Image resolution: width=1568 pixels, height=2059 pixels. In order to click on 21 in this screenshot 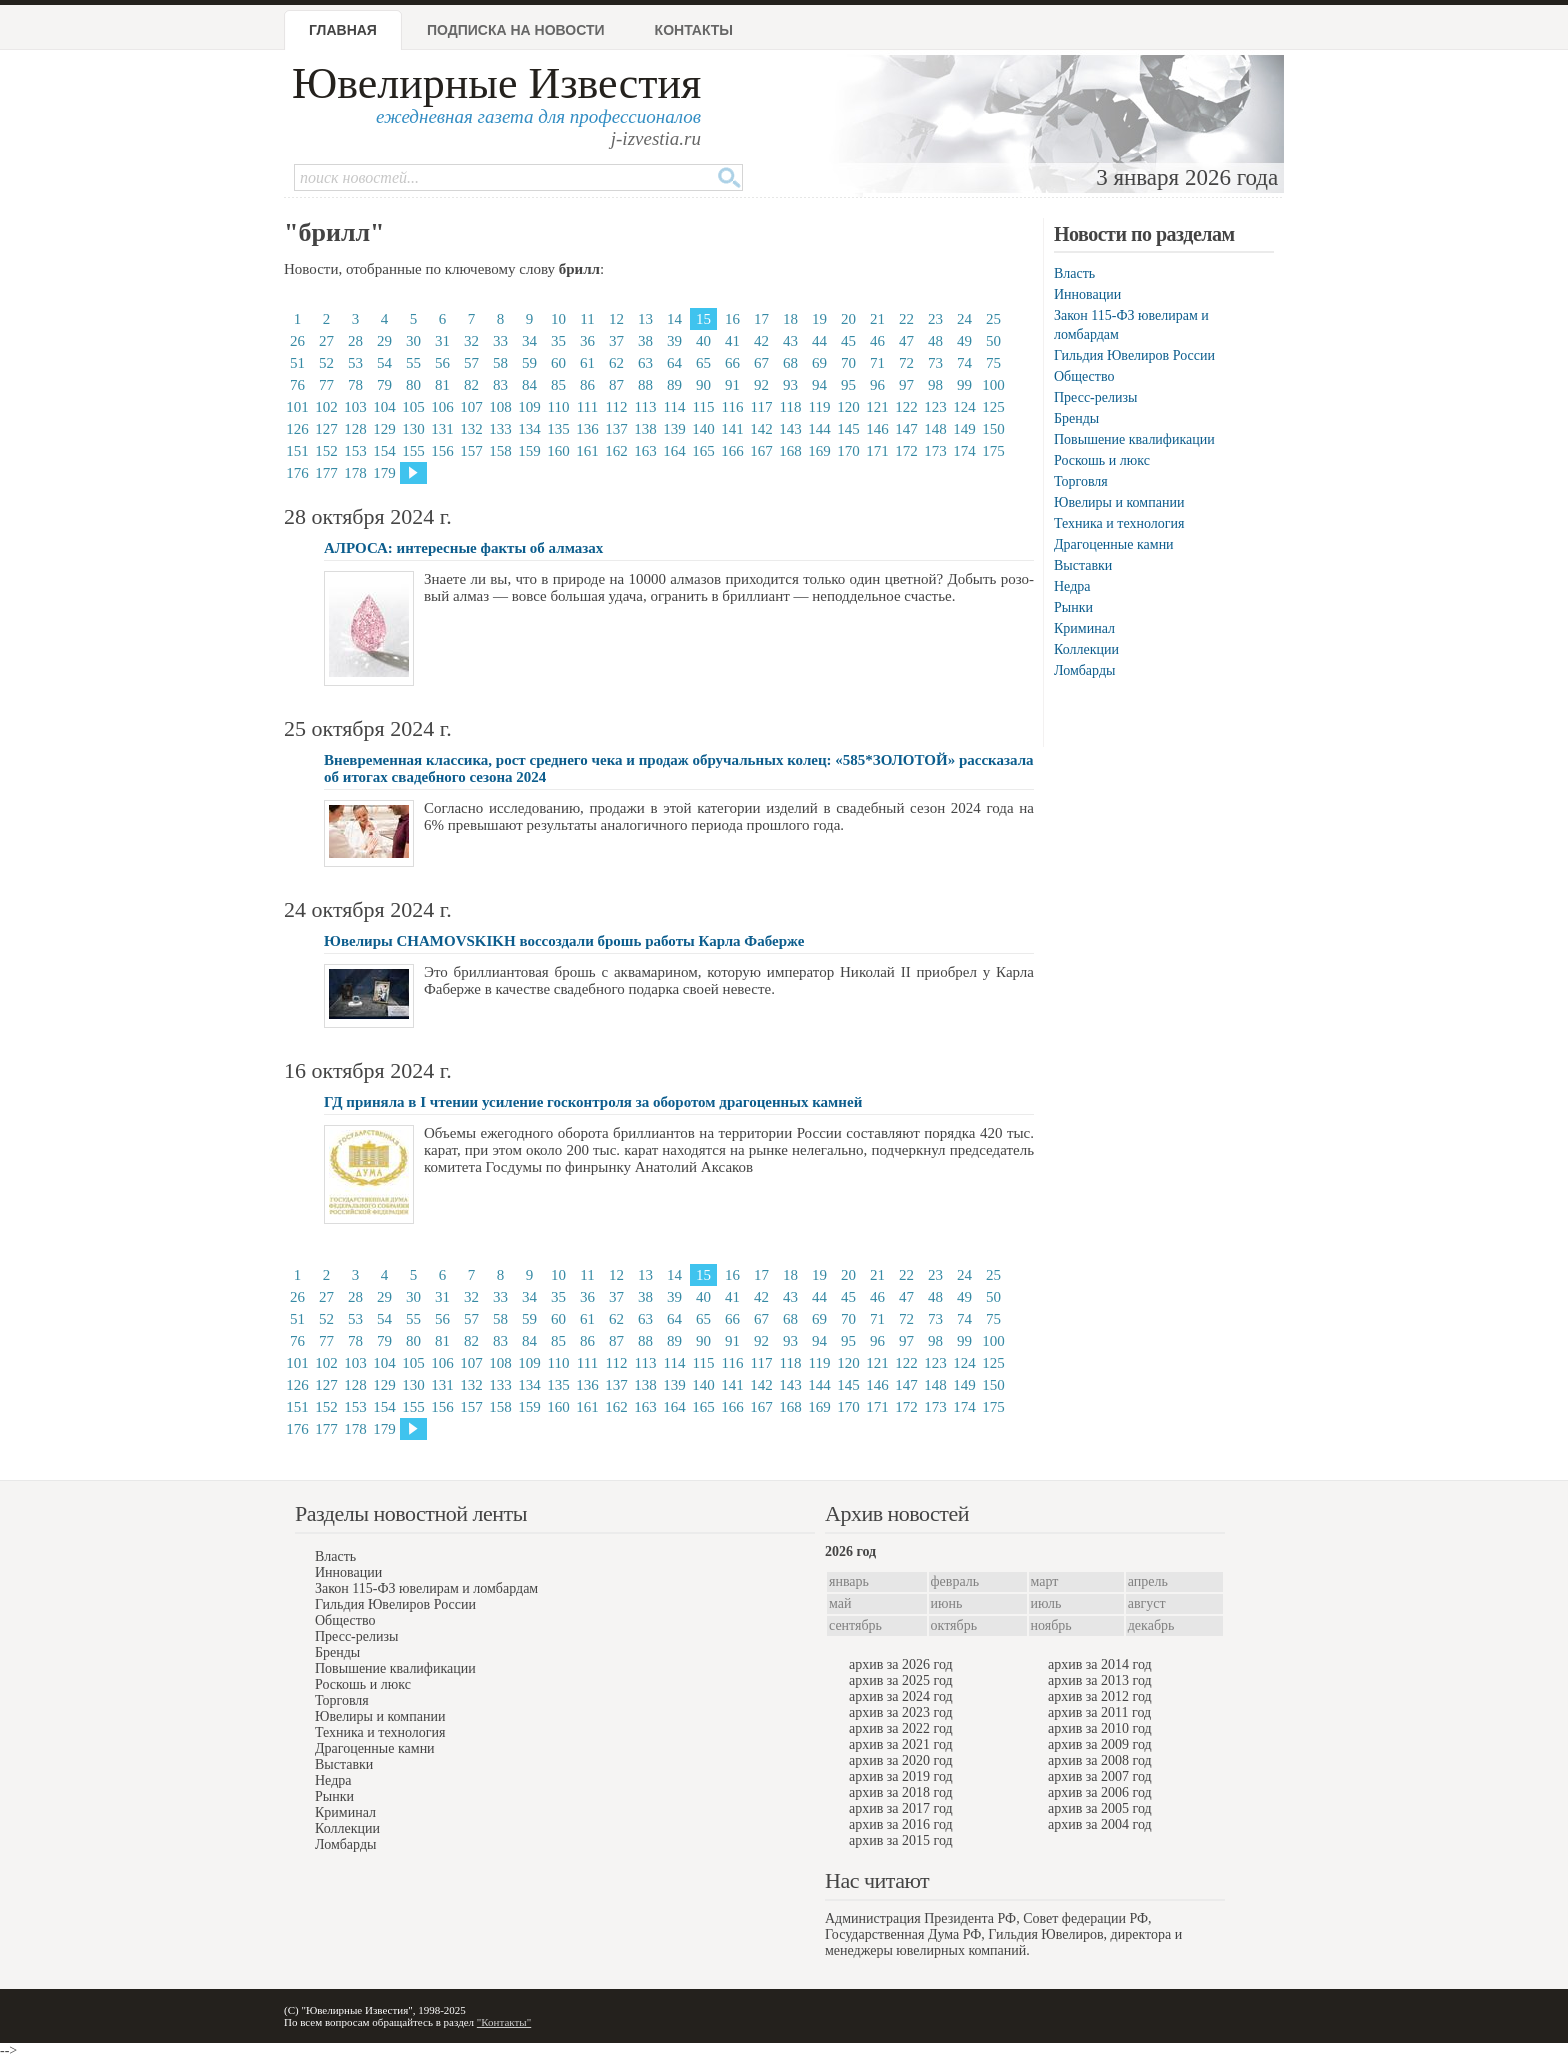, I will do `click(877, 319)`.